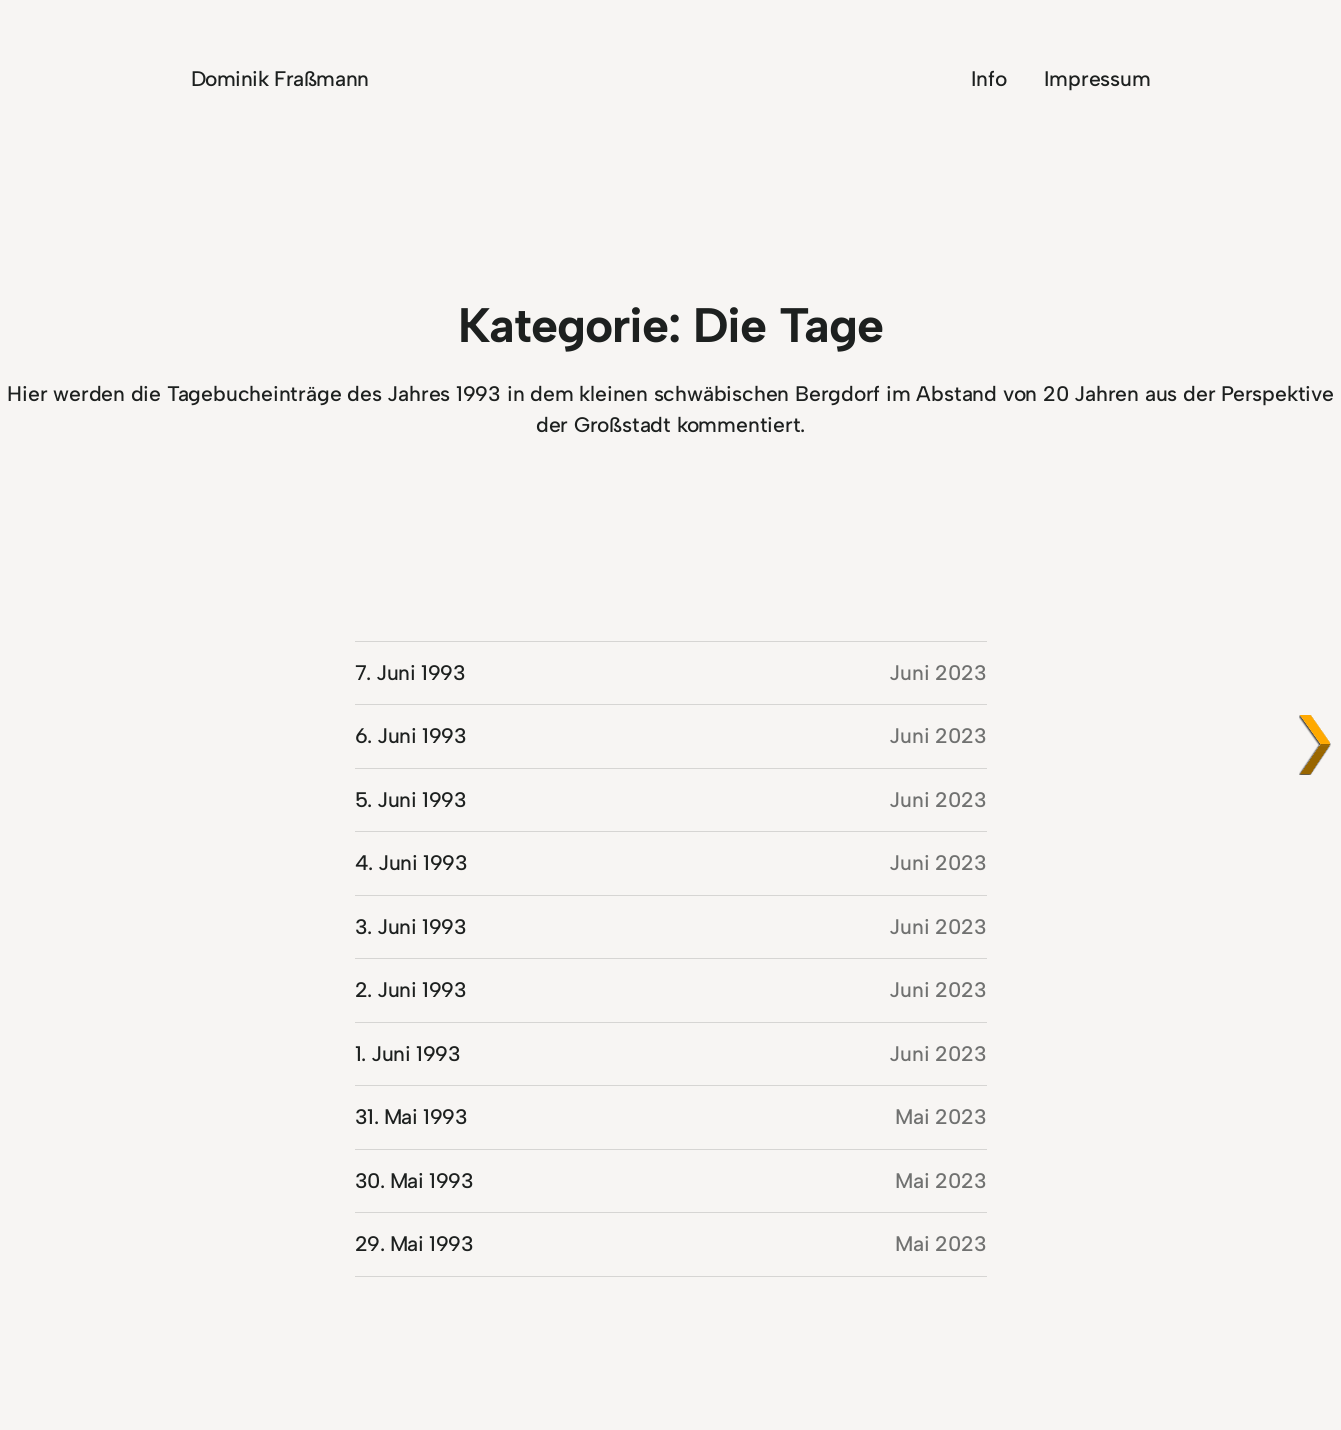 The height and width of the screenshot is (1430, 1341). I want to click on 4. Juni 1993, so click(411, 862).